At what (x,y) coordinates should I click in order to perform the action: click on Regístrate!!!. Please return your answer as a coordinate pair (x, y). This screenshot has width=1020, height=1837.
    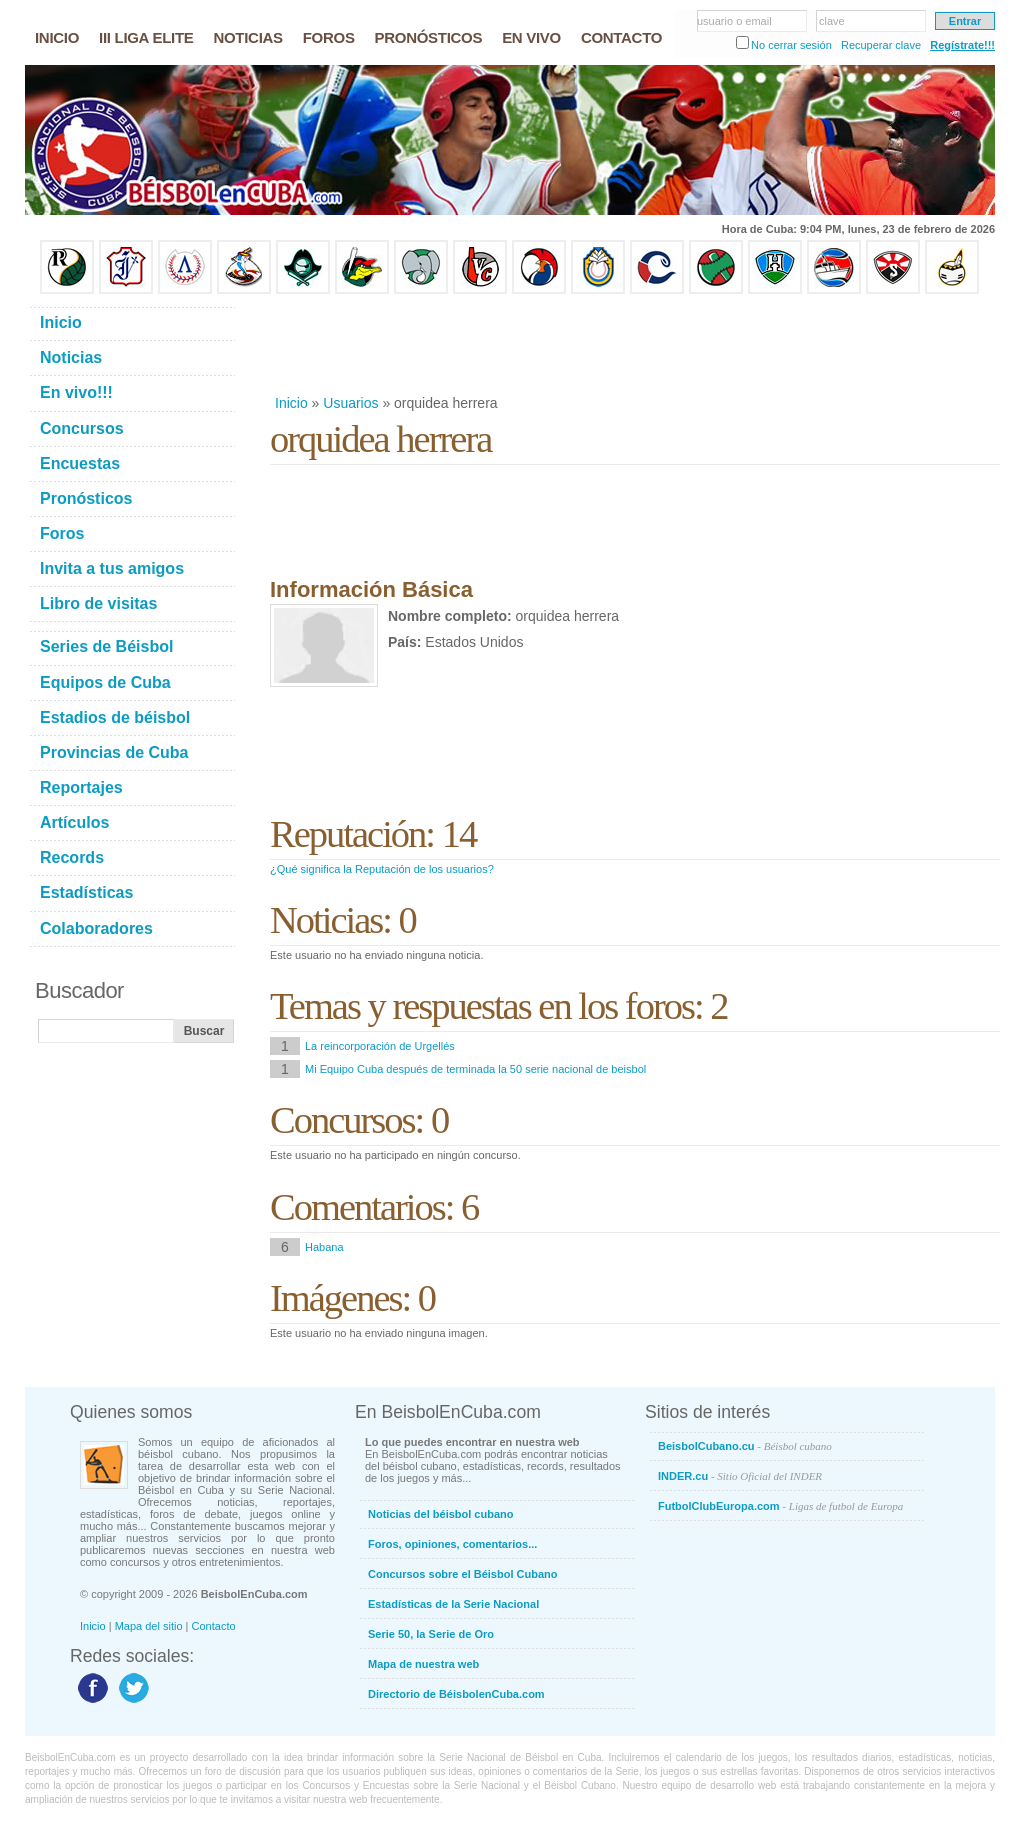
    Looking at the image, I should click on (962, 45).